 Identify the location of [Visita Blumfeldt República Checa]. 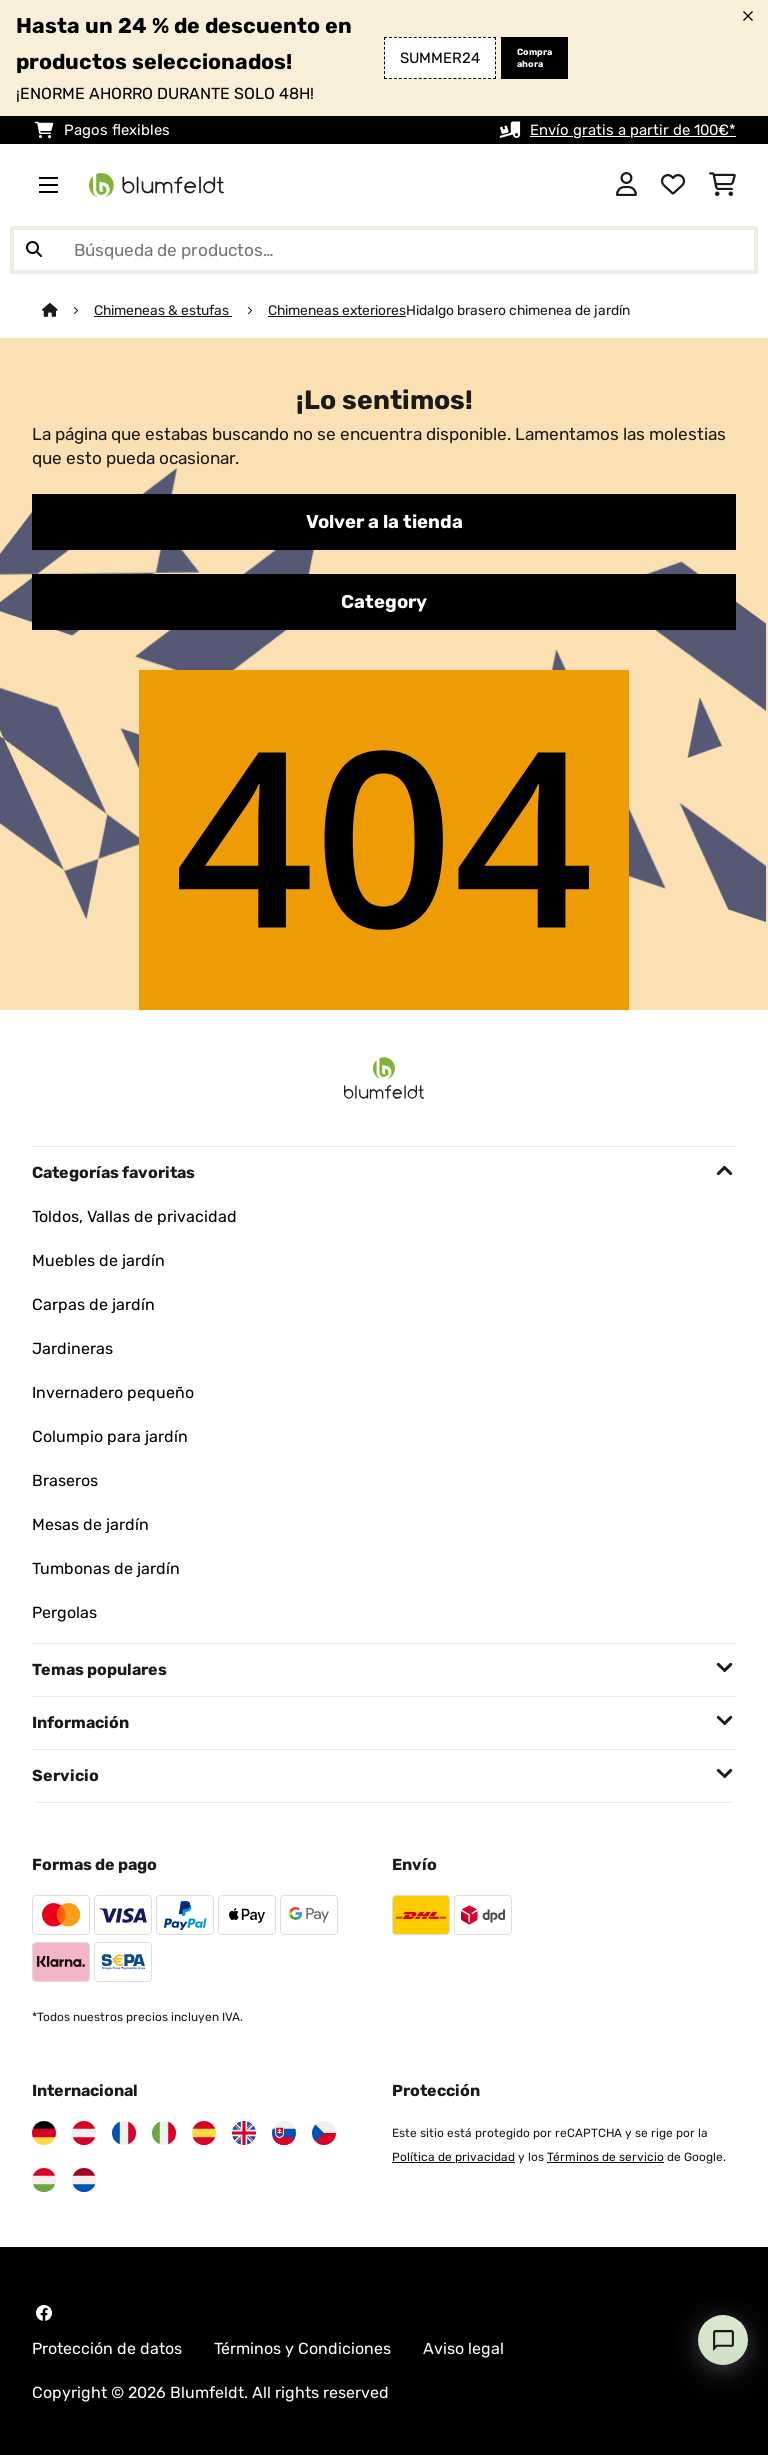
(324, 2133).